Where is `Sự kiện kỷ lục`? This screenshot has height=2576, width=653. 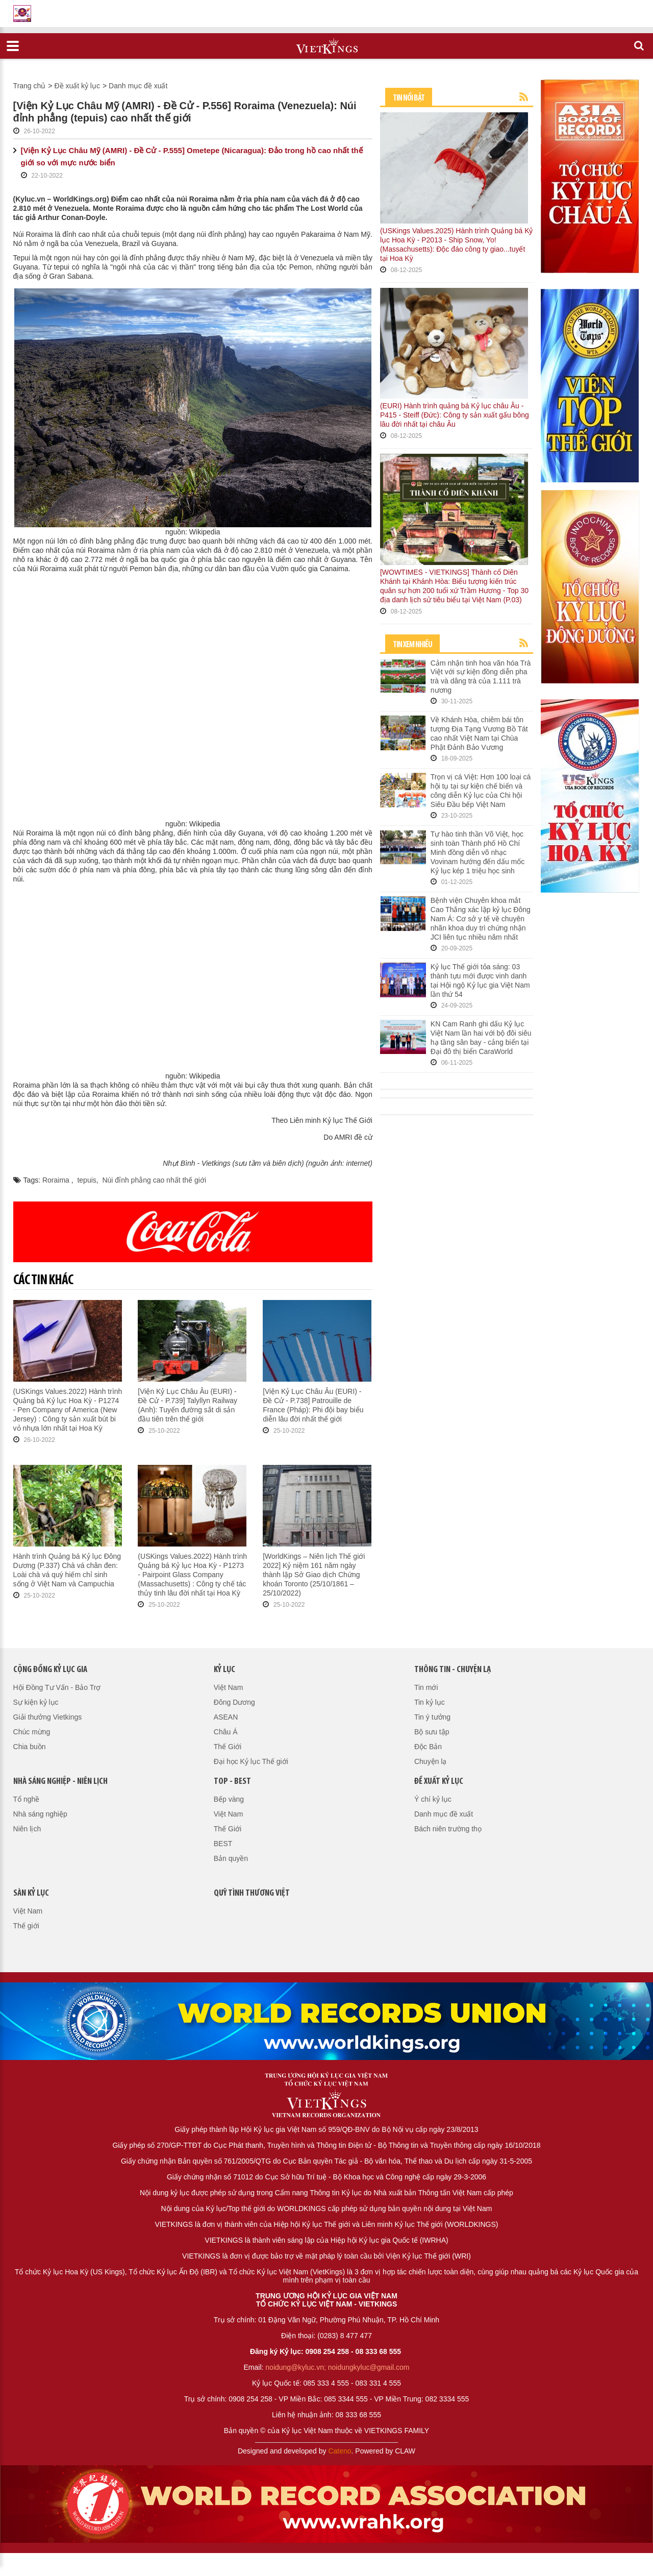 Sự kiện kỷ lục is located at coordinates (36, 1702).